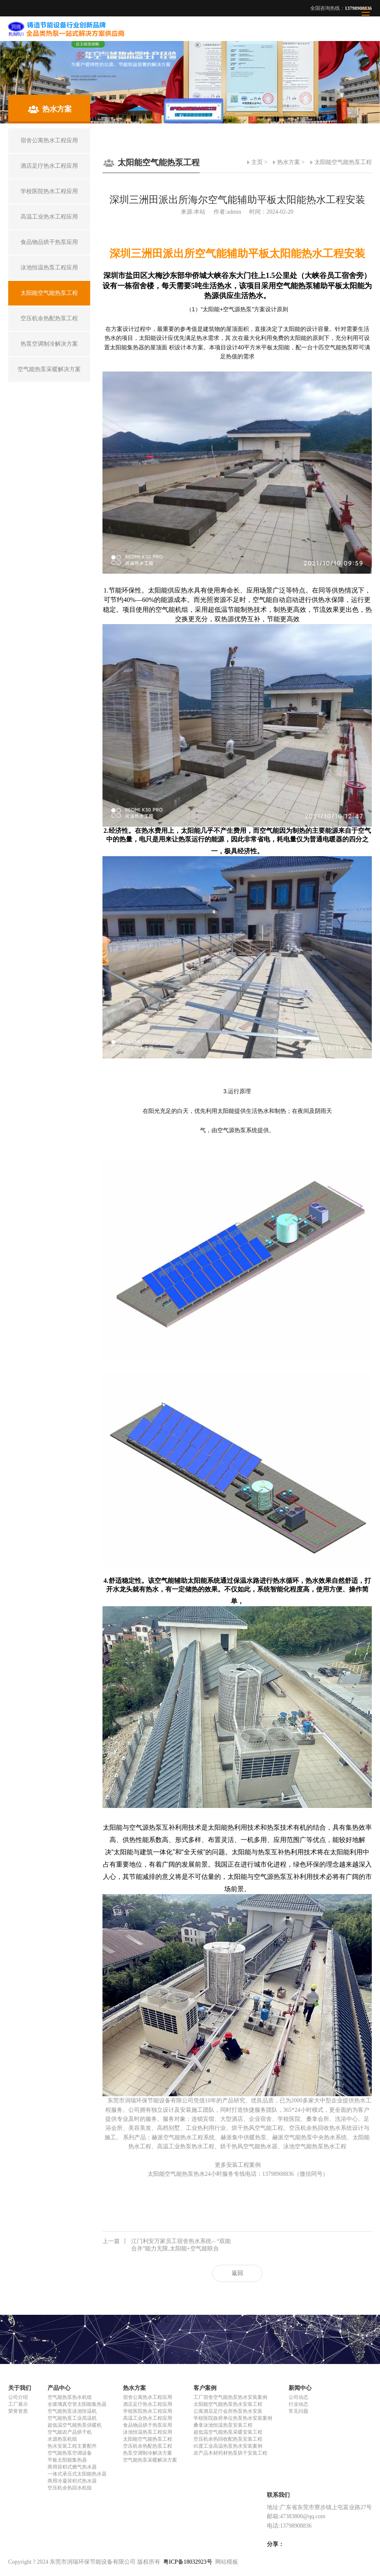  What do you see at coordinates (72, 2418) in the screenshot?
I see `空气能热泵工业高温机` at bounding box center [72, 2418].